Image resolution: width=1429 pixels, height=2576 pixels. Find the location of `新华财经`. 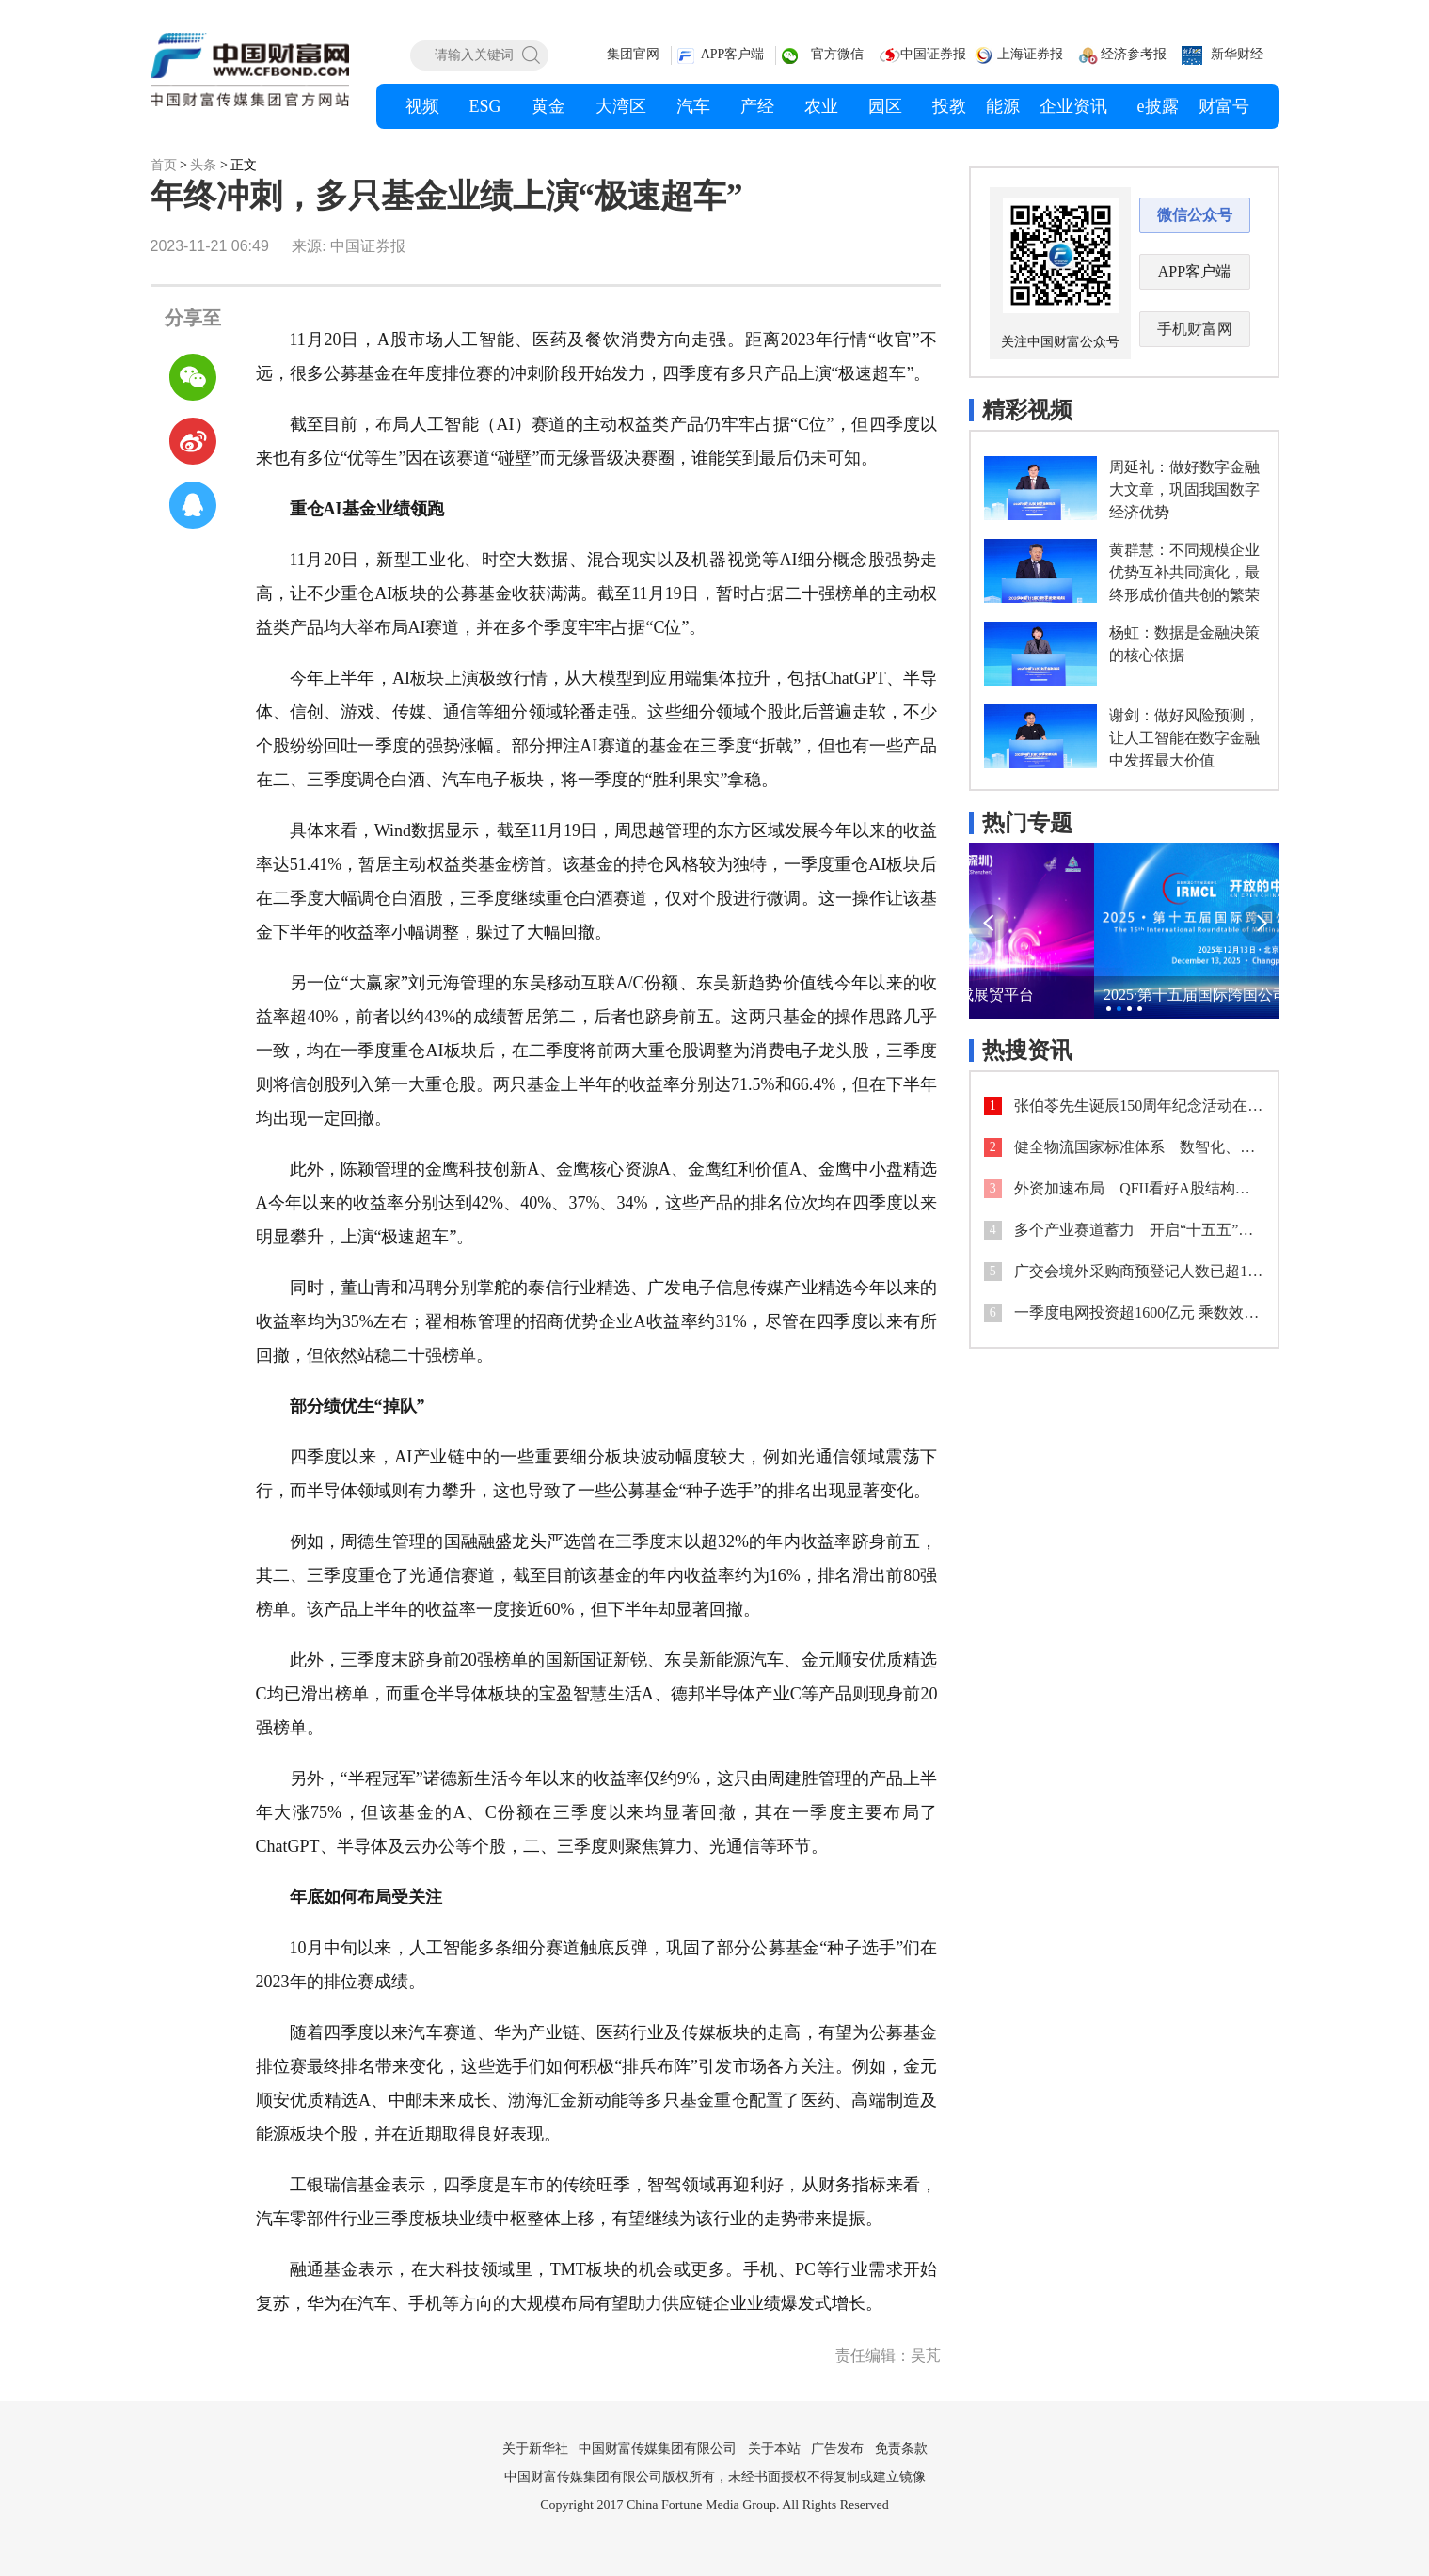

新华财经 is located at coordinates (1237, 54).